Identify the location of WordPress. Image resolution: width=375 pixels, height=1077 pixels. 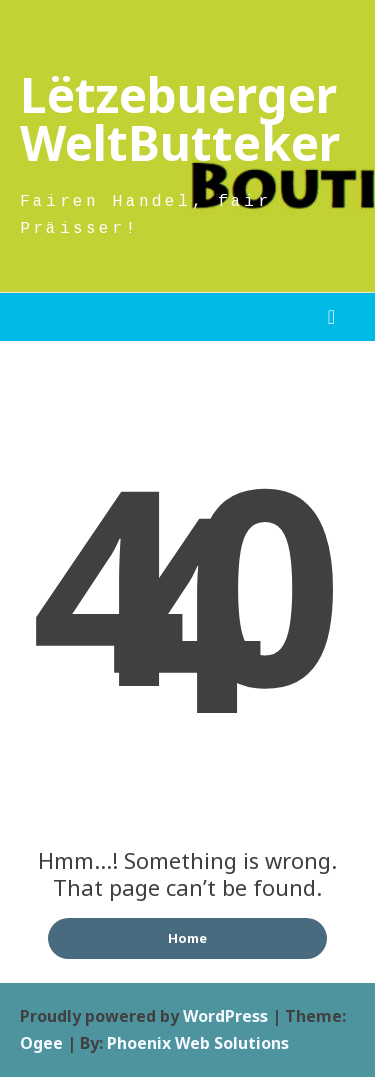
(225, 1016).